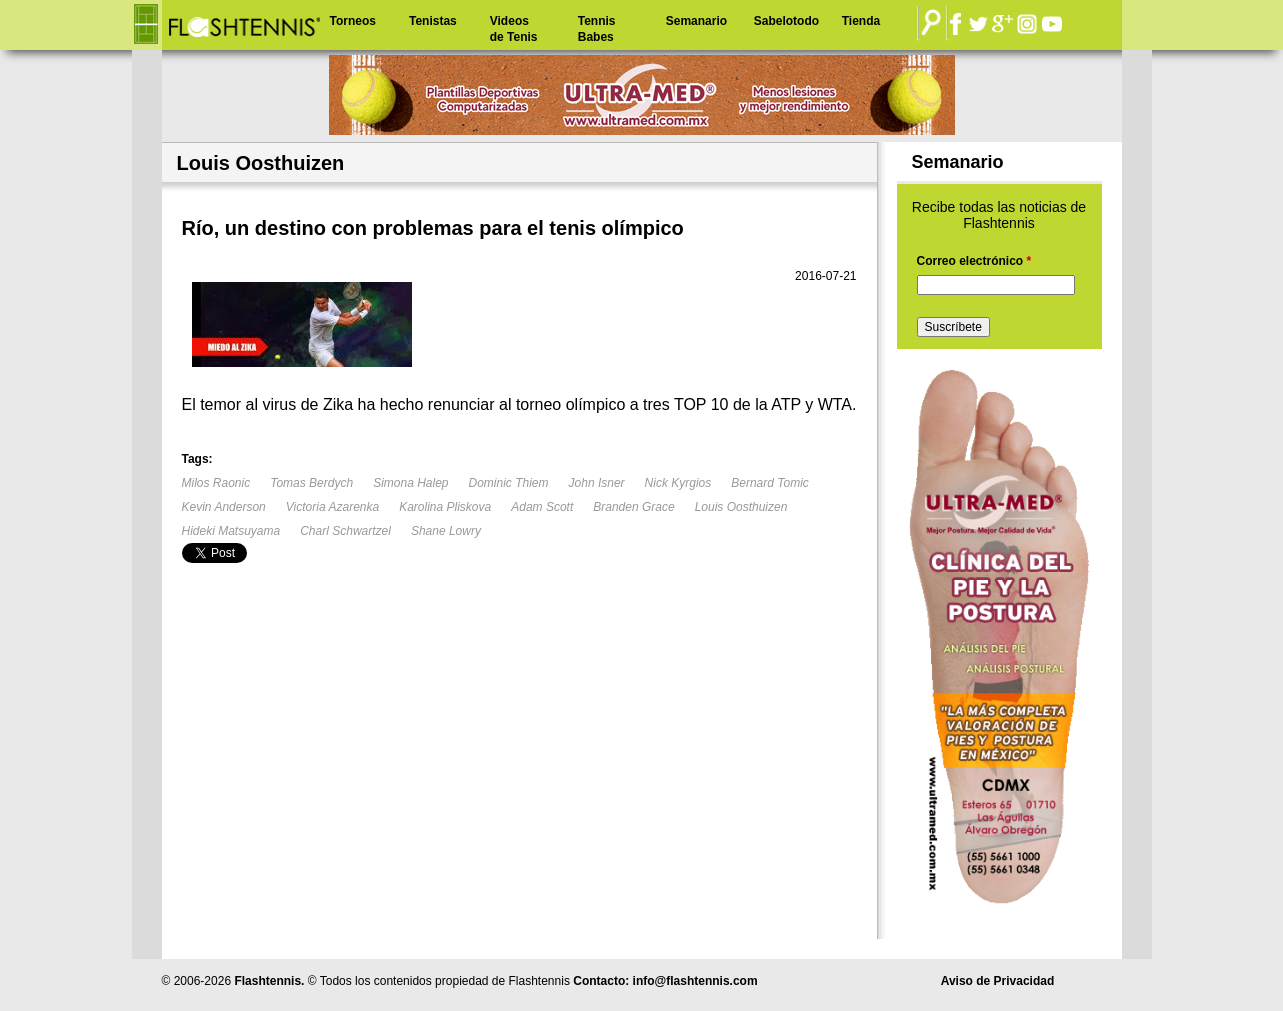 The height and width of the screenshot is (1011, 1283). What do you see at coordinates (696, 21) in the screenshot?
I see `Semanario` at bounding box center [696, 21].